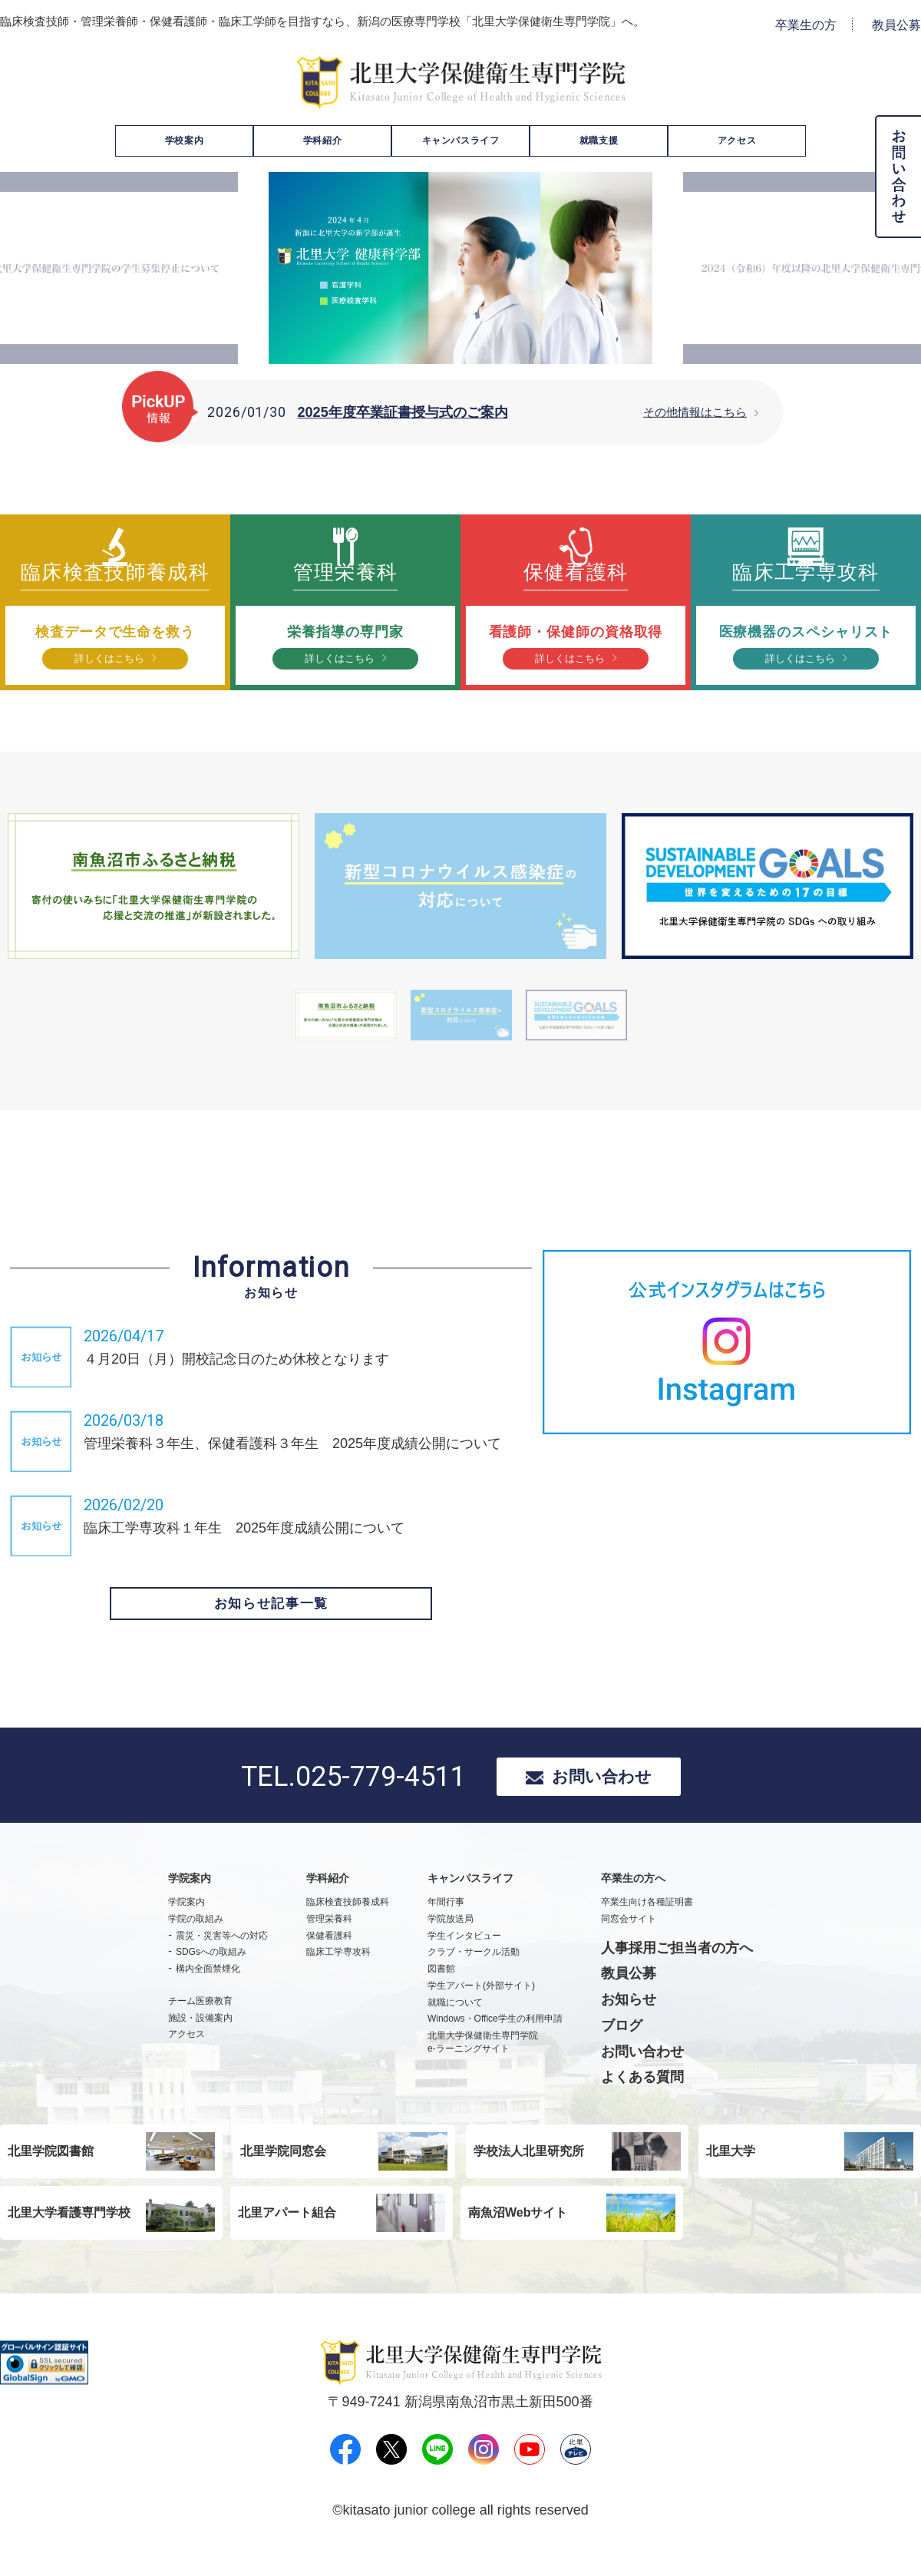  What do you see at coordinates (322, 140) in the screenshot?
I see `学科紹介` at bounding box center [322, 140].